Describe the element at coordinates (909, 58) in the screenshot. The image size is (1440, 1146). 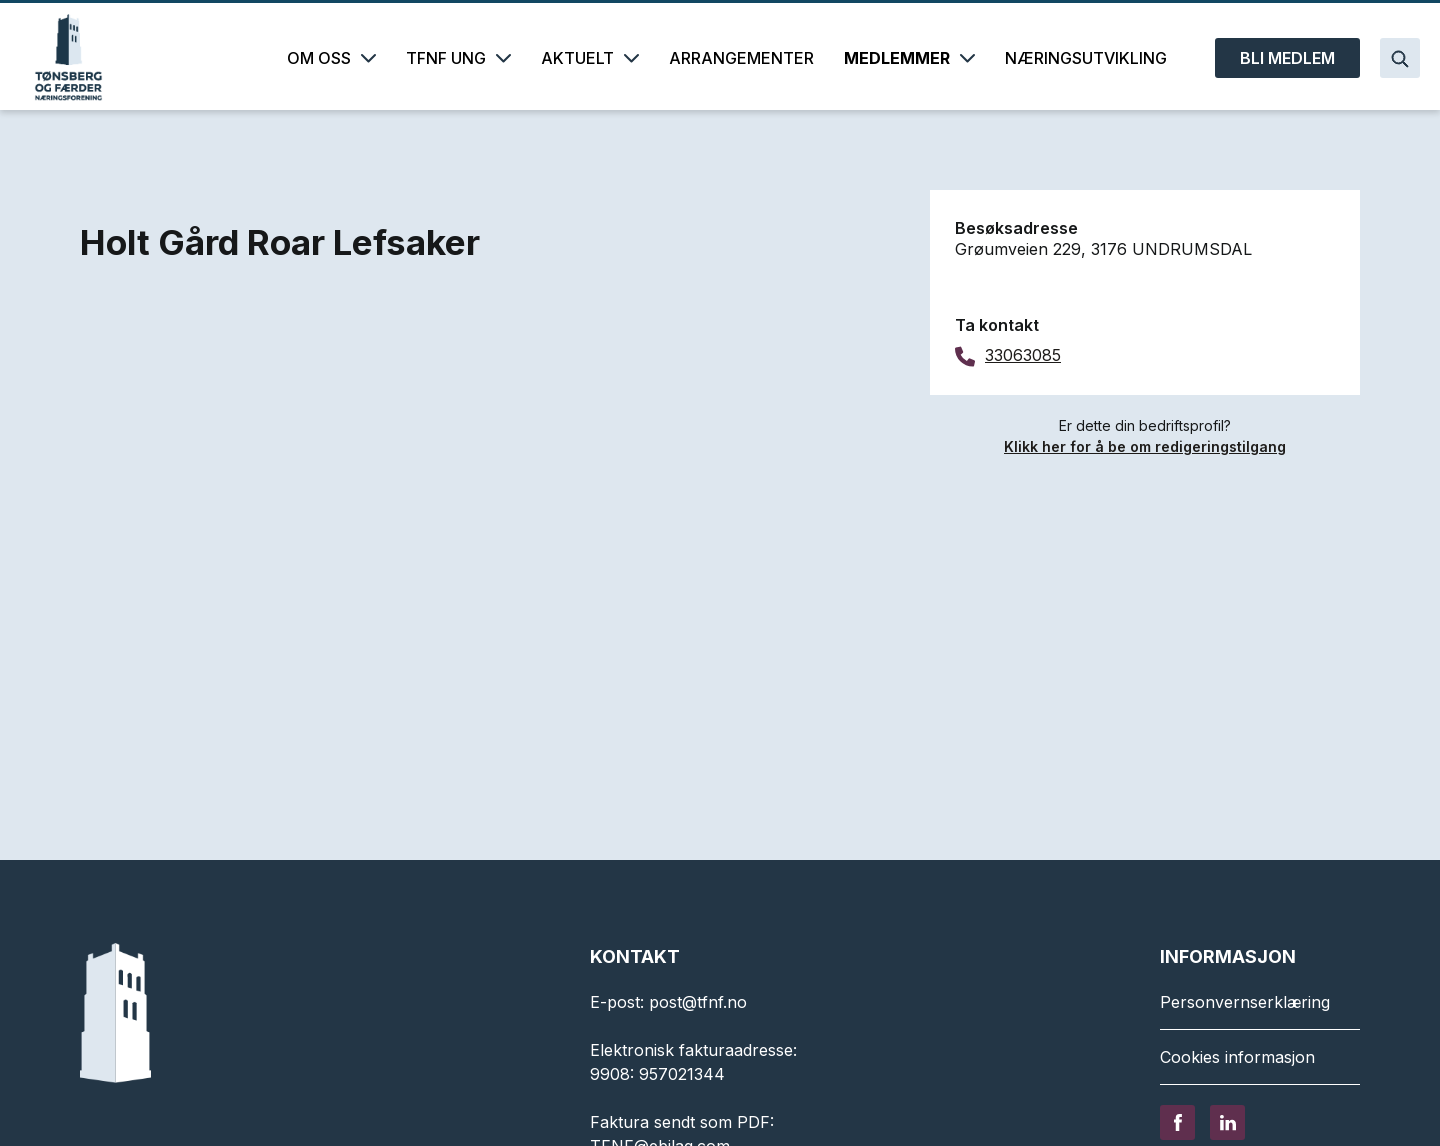
I see `MEDLEMMER` at that location.